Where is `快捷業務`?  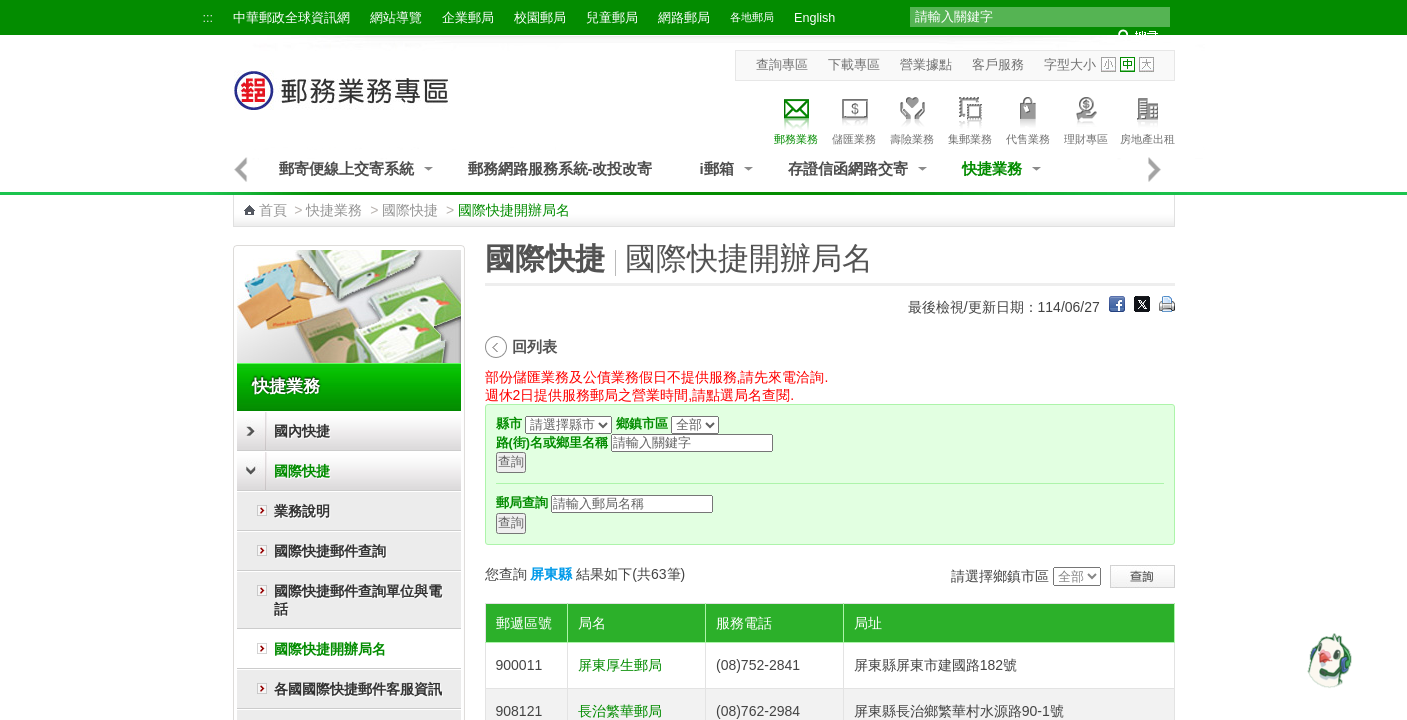
快捷業務 is located at coordinates (992, 168).